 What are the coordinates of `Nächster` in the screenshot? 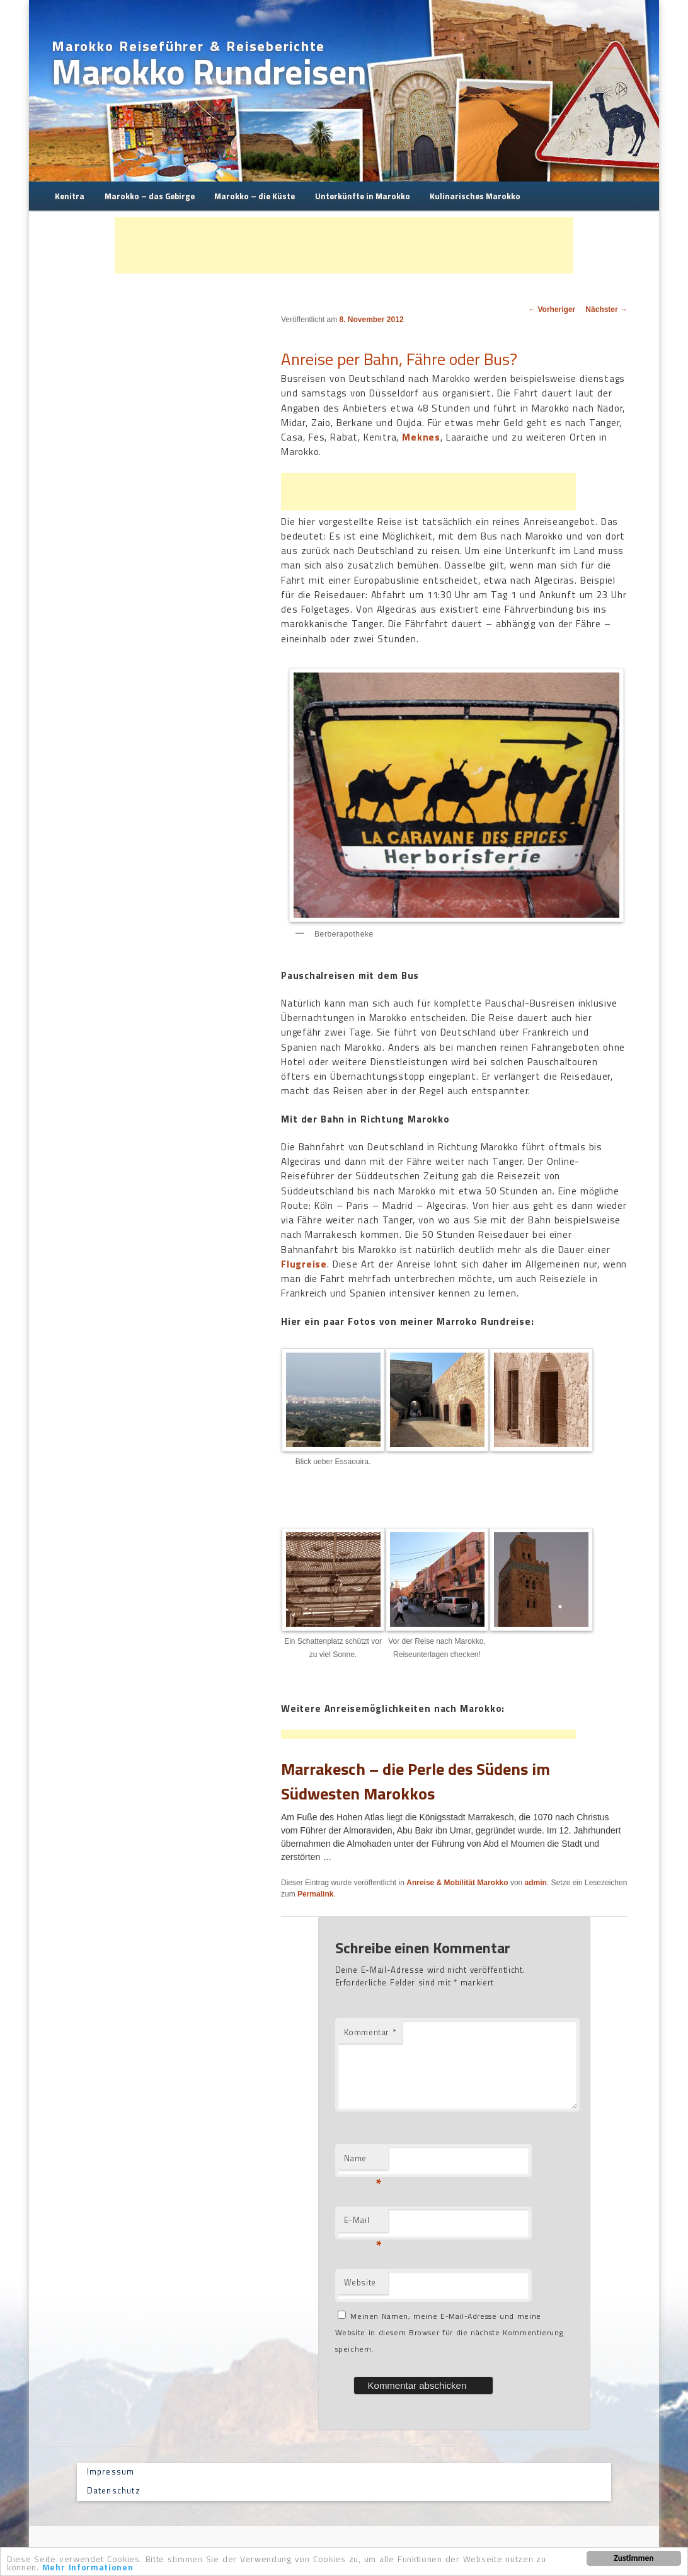 It's located at (606, 309).